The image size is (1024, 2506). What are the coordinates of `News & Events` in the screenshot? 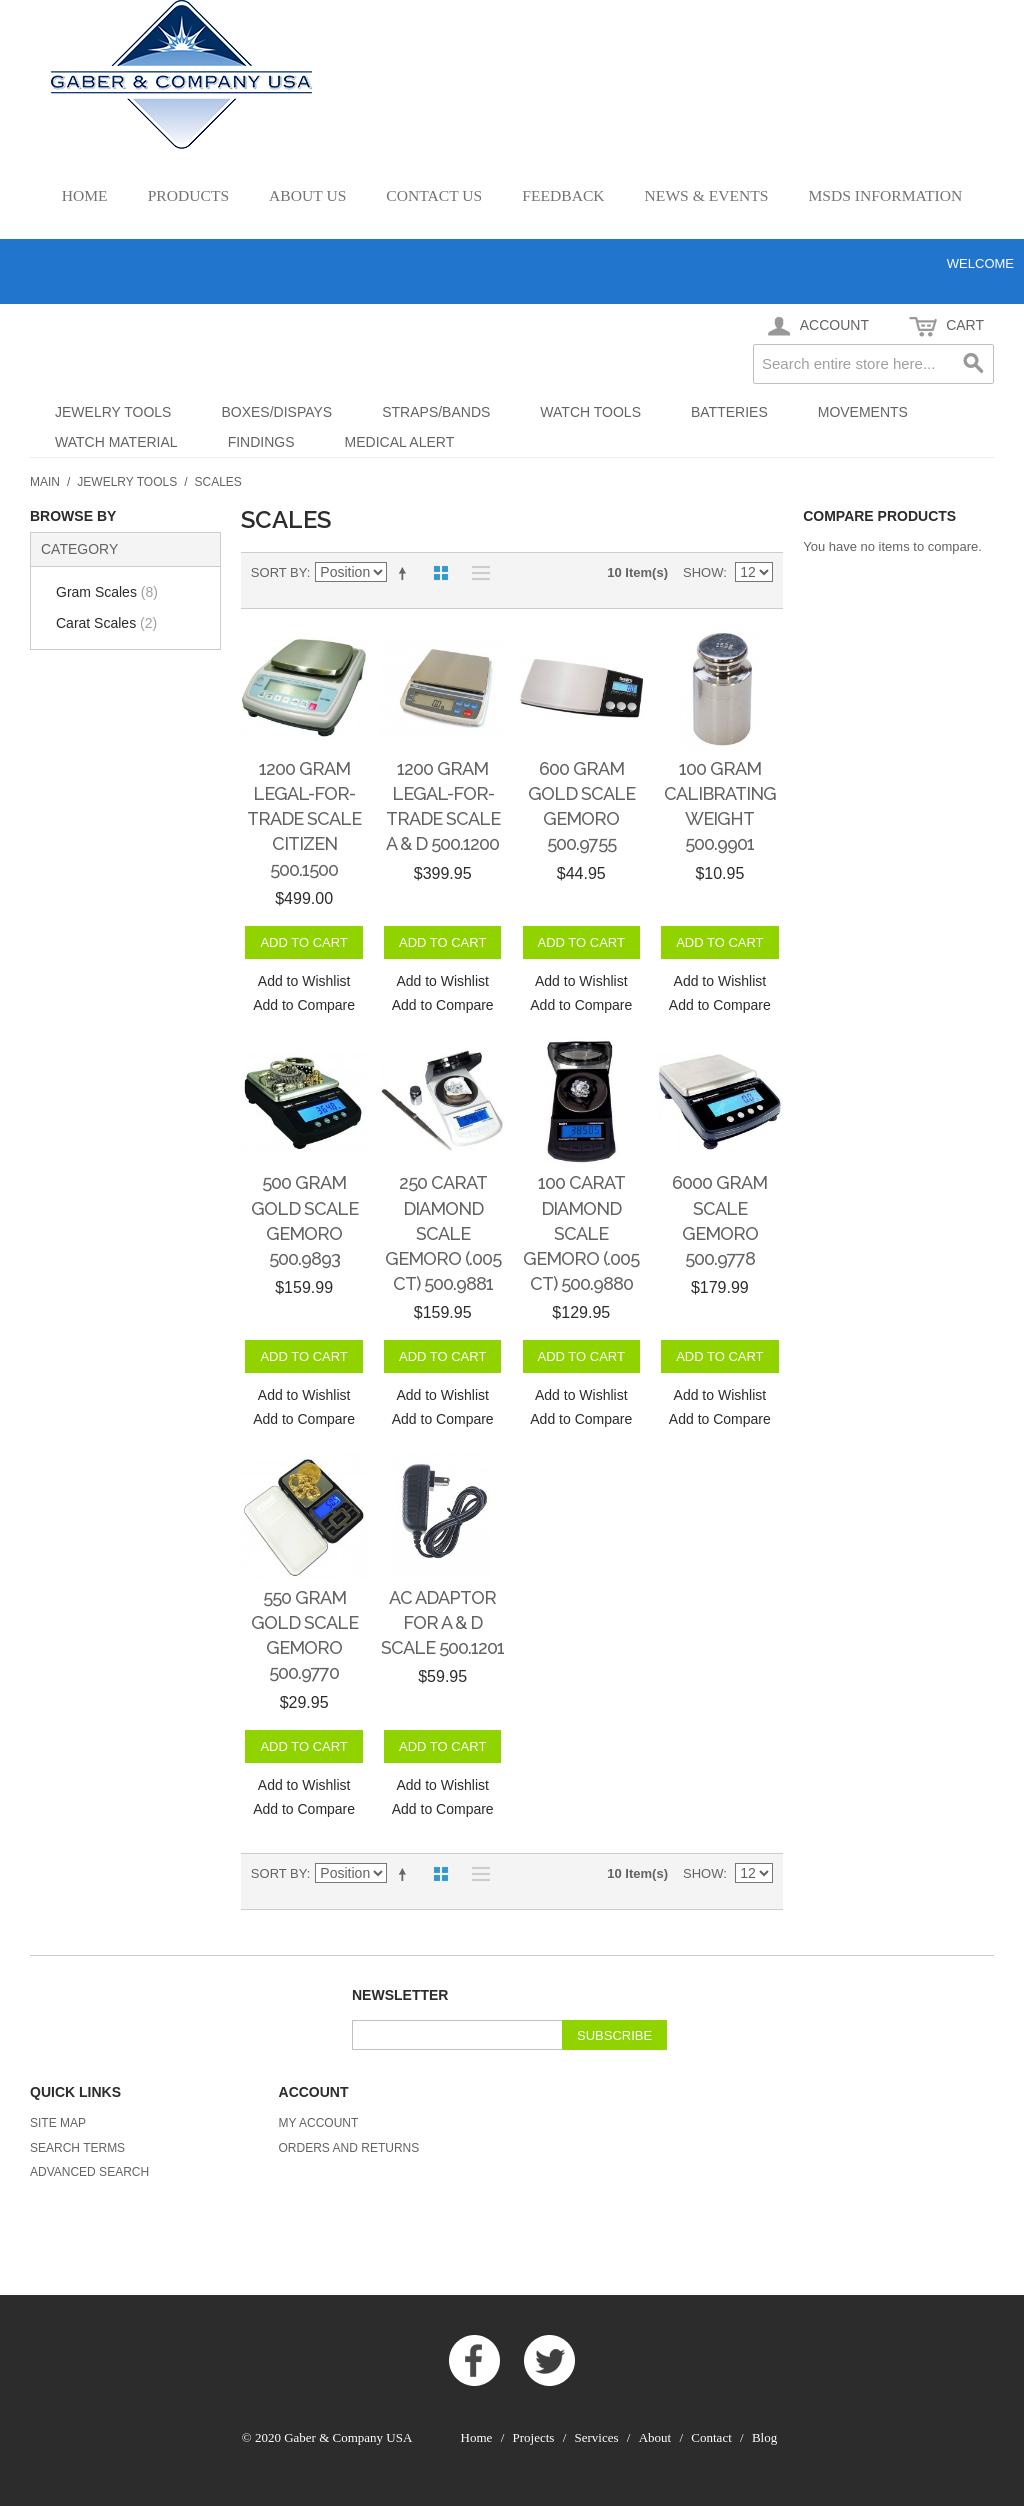 It's located at (707, 195).